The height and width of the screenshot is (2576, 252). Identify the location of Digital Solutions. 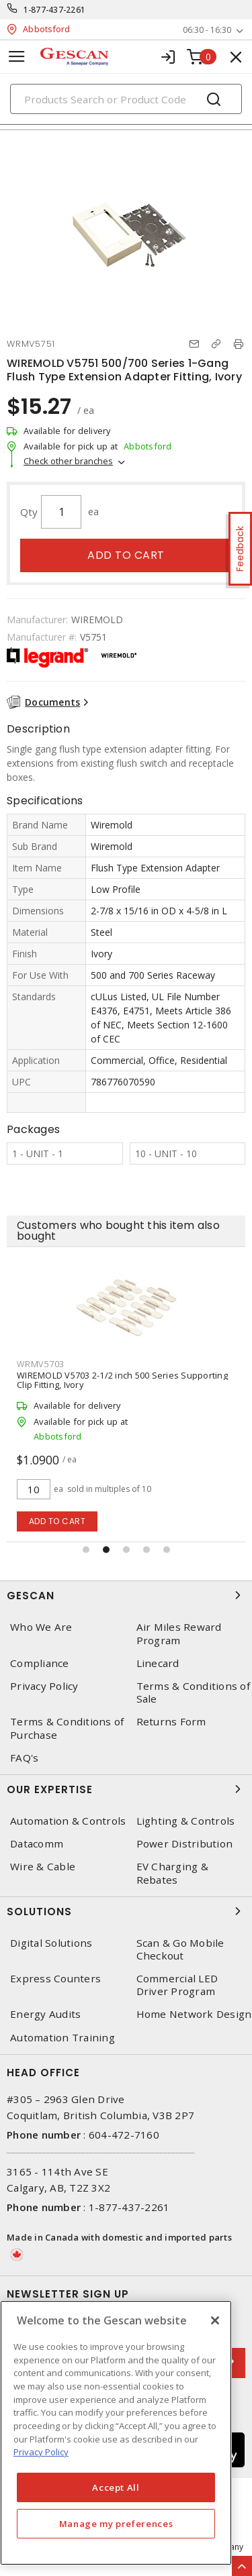
(51, 1943).